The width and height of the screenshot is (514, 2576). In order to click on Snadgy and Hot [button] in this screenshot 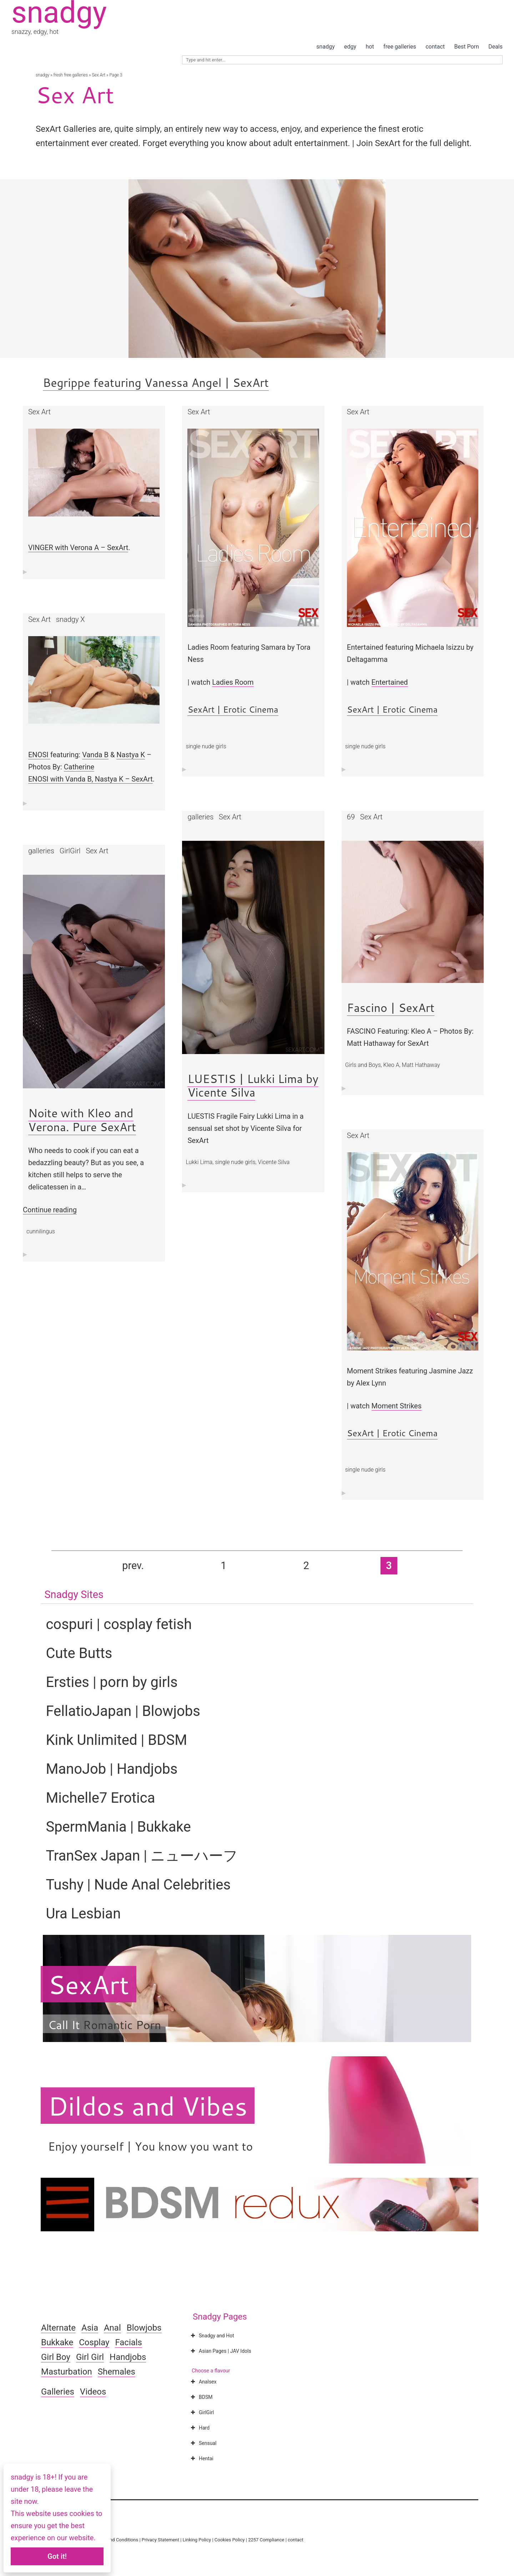, I will do `click(211, 2335)`.